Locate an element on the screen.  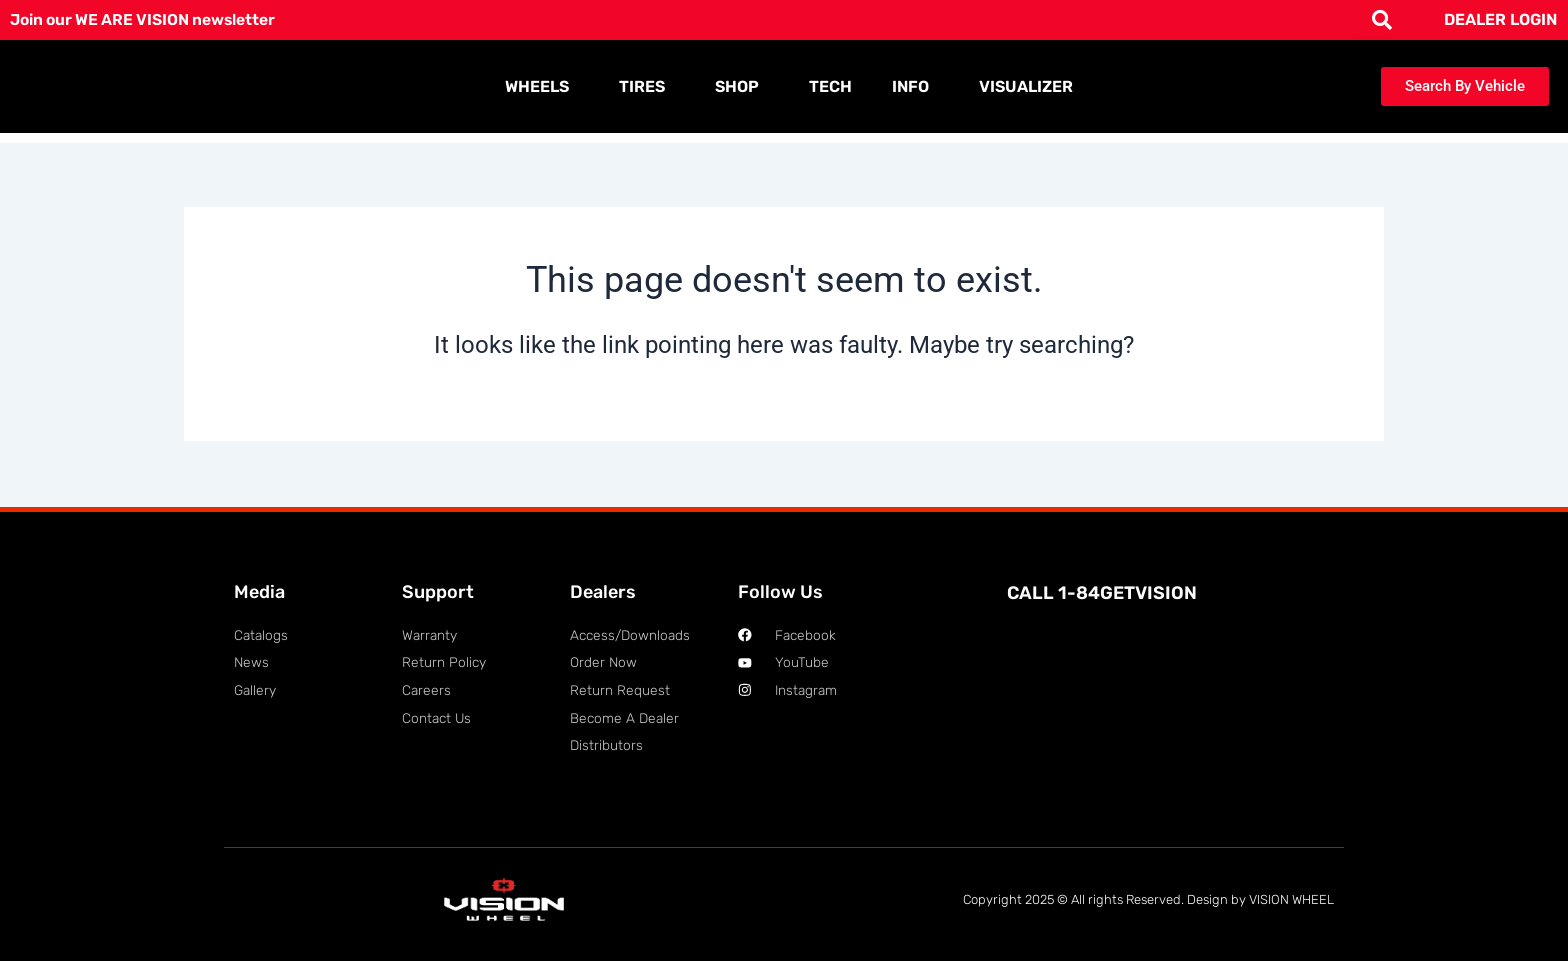
DEALER LOGIN is located at coordinates (1500, 19).